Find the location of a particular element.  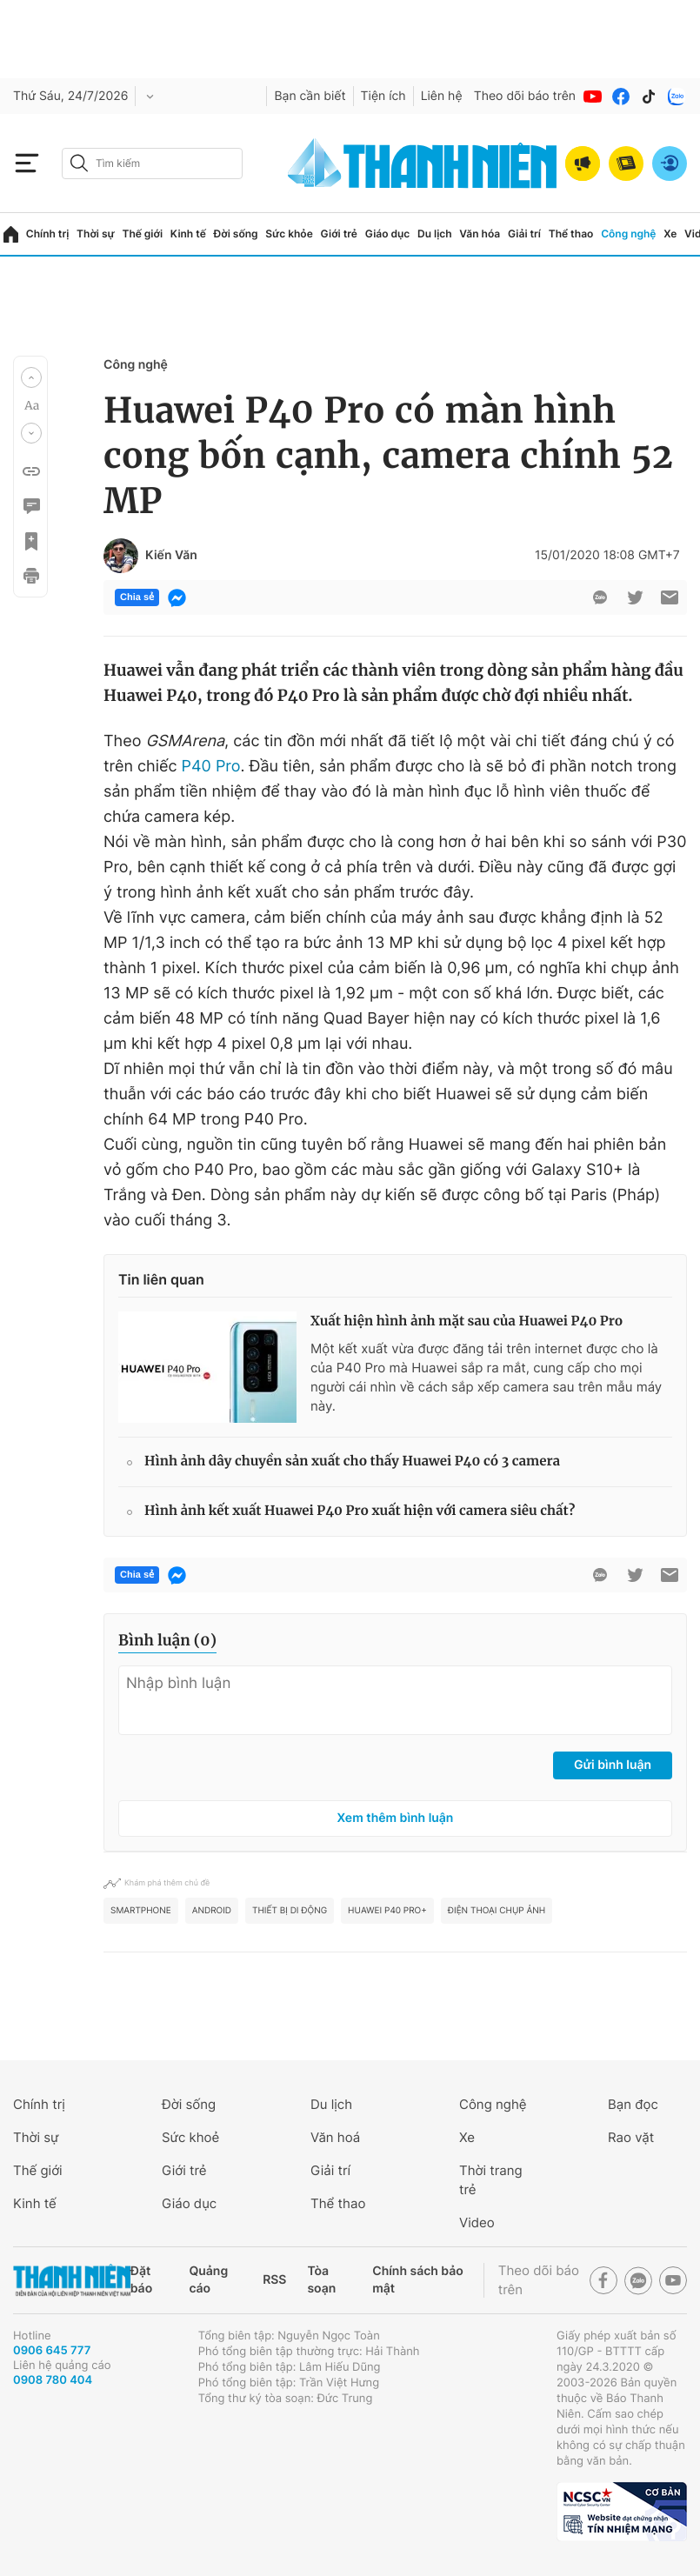

Xe is located at coordinates (670, 233).